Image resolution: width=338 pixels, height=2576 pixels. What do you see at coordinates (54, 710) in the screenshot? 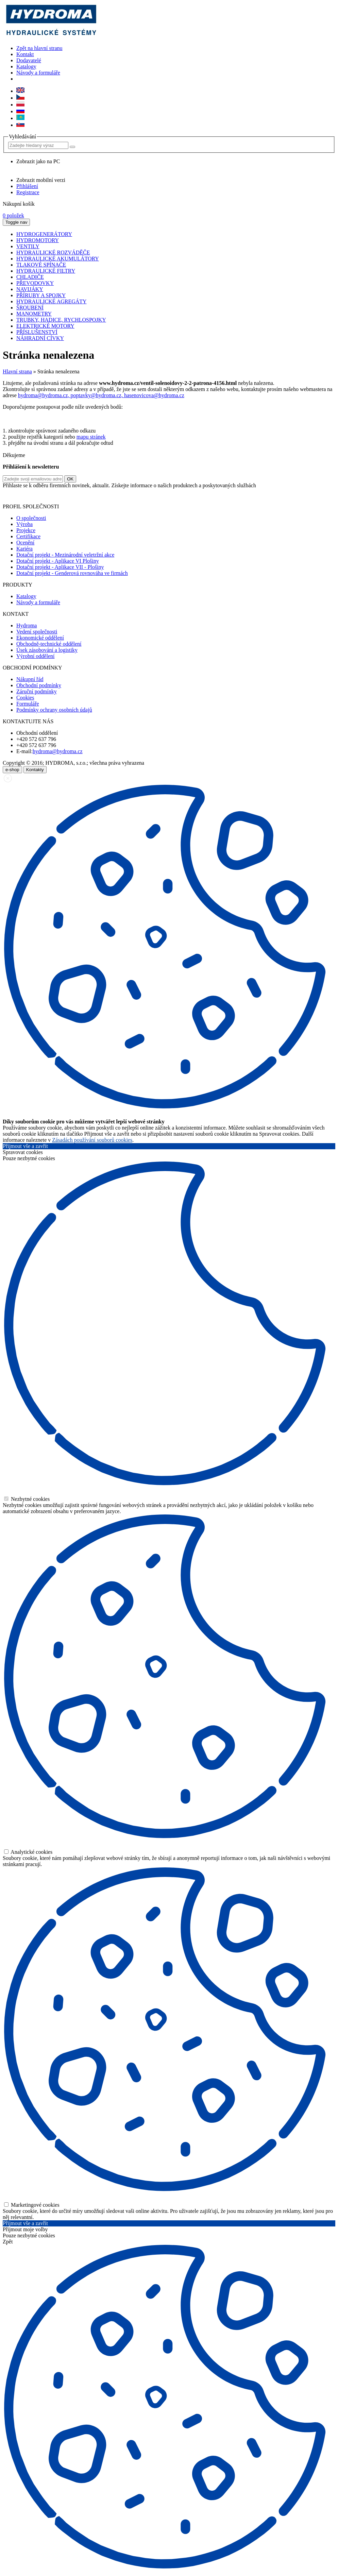
I see `Podmínky ochrany osobních údajů` at bounding box center [54, 710].